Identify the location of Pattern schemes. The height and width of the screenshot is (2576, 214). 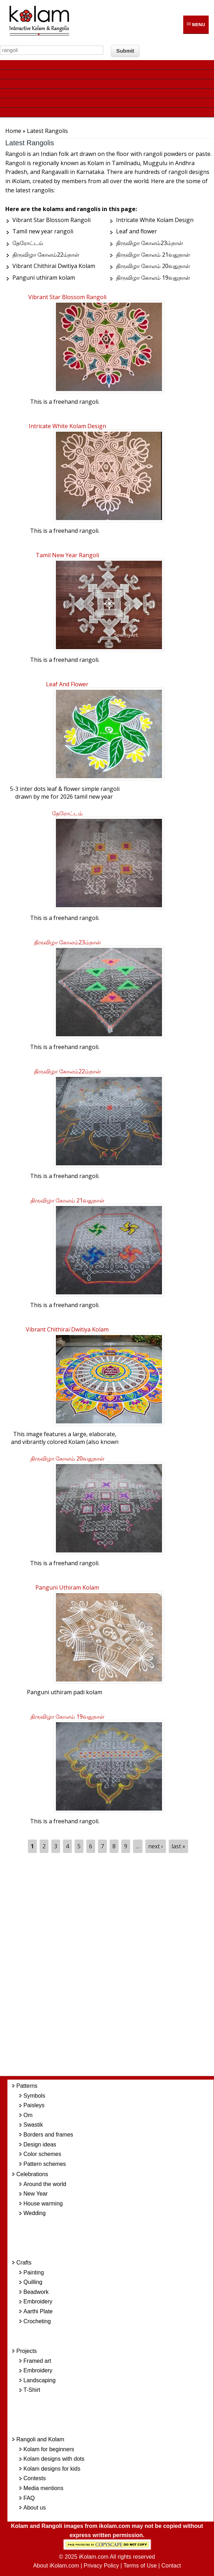
(44, 2164).